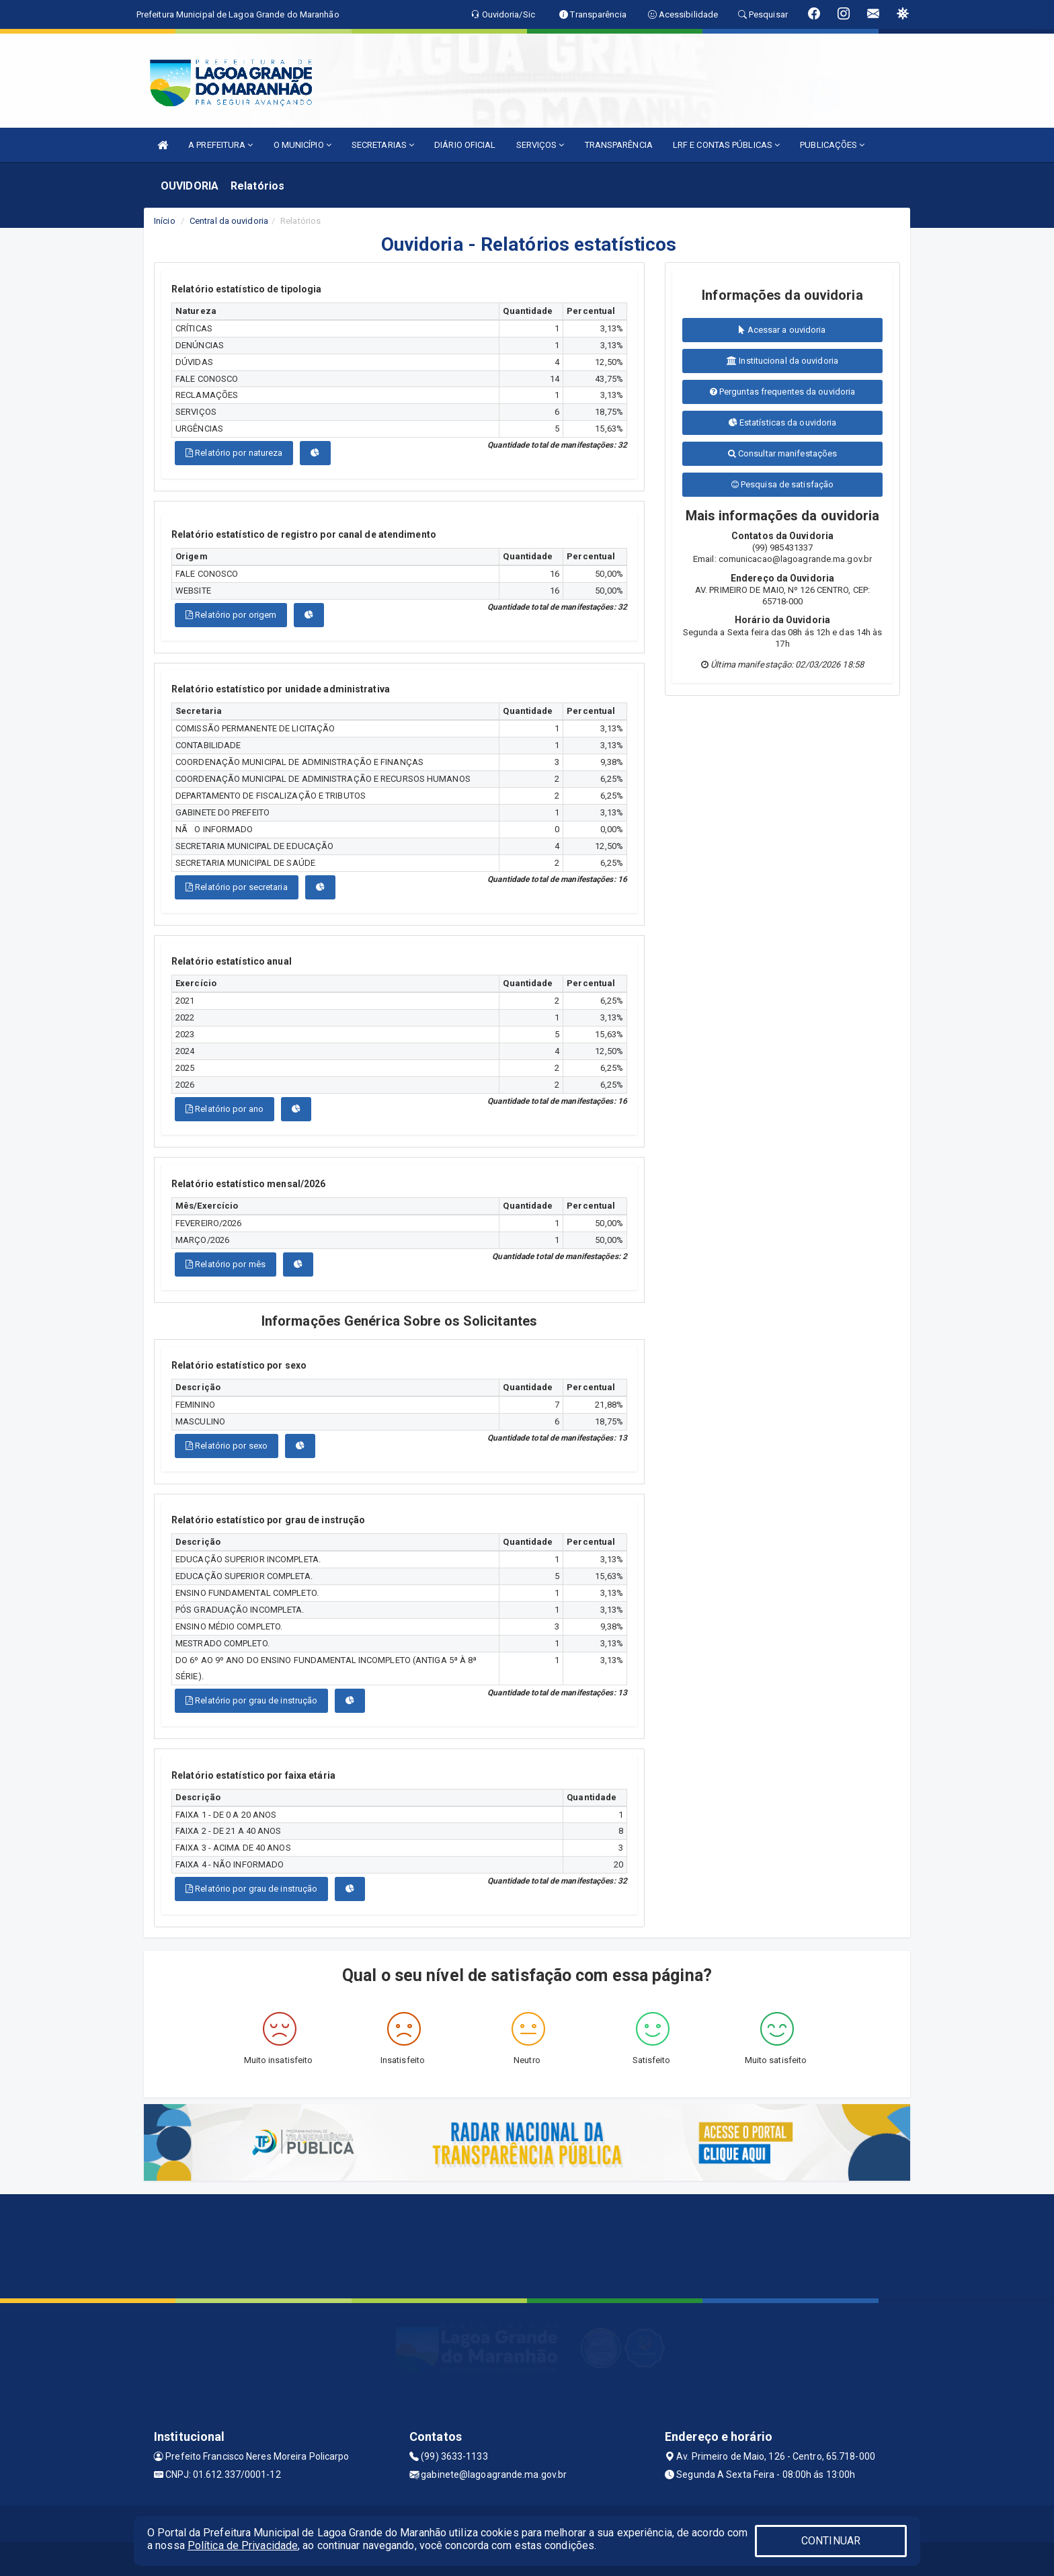 This screenshot has height=2576, width=1054. I want to click on Relatório por sexo, so click(227, 1446).